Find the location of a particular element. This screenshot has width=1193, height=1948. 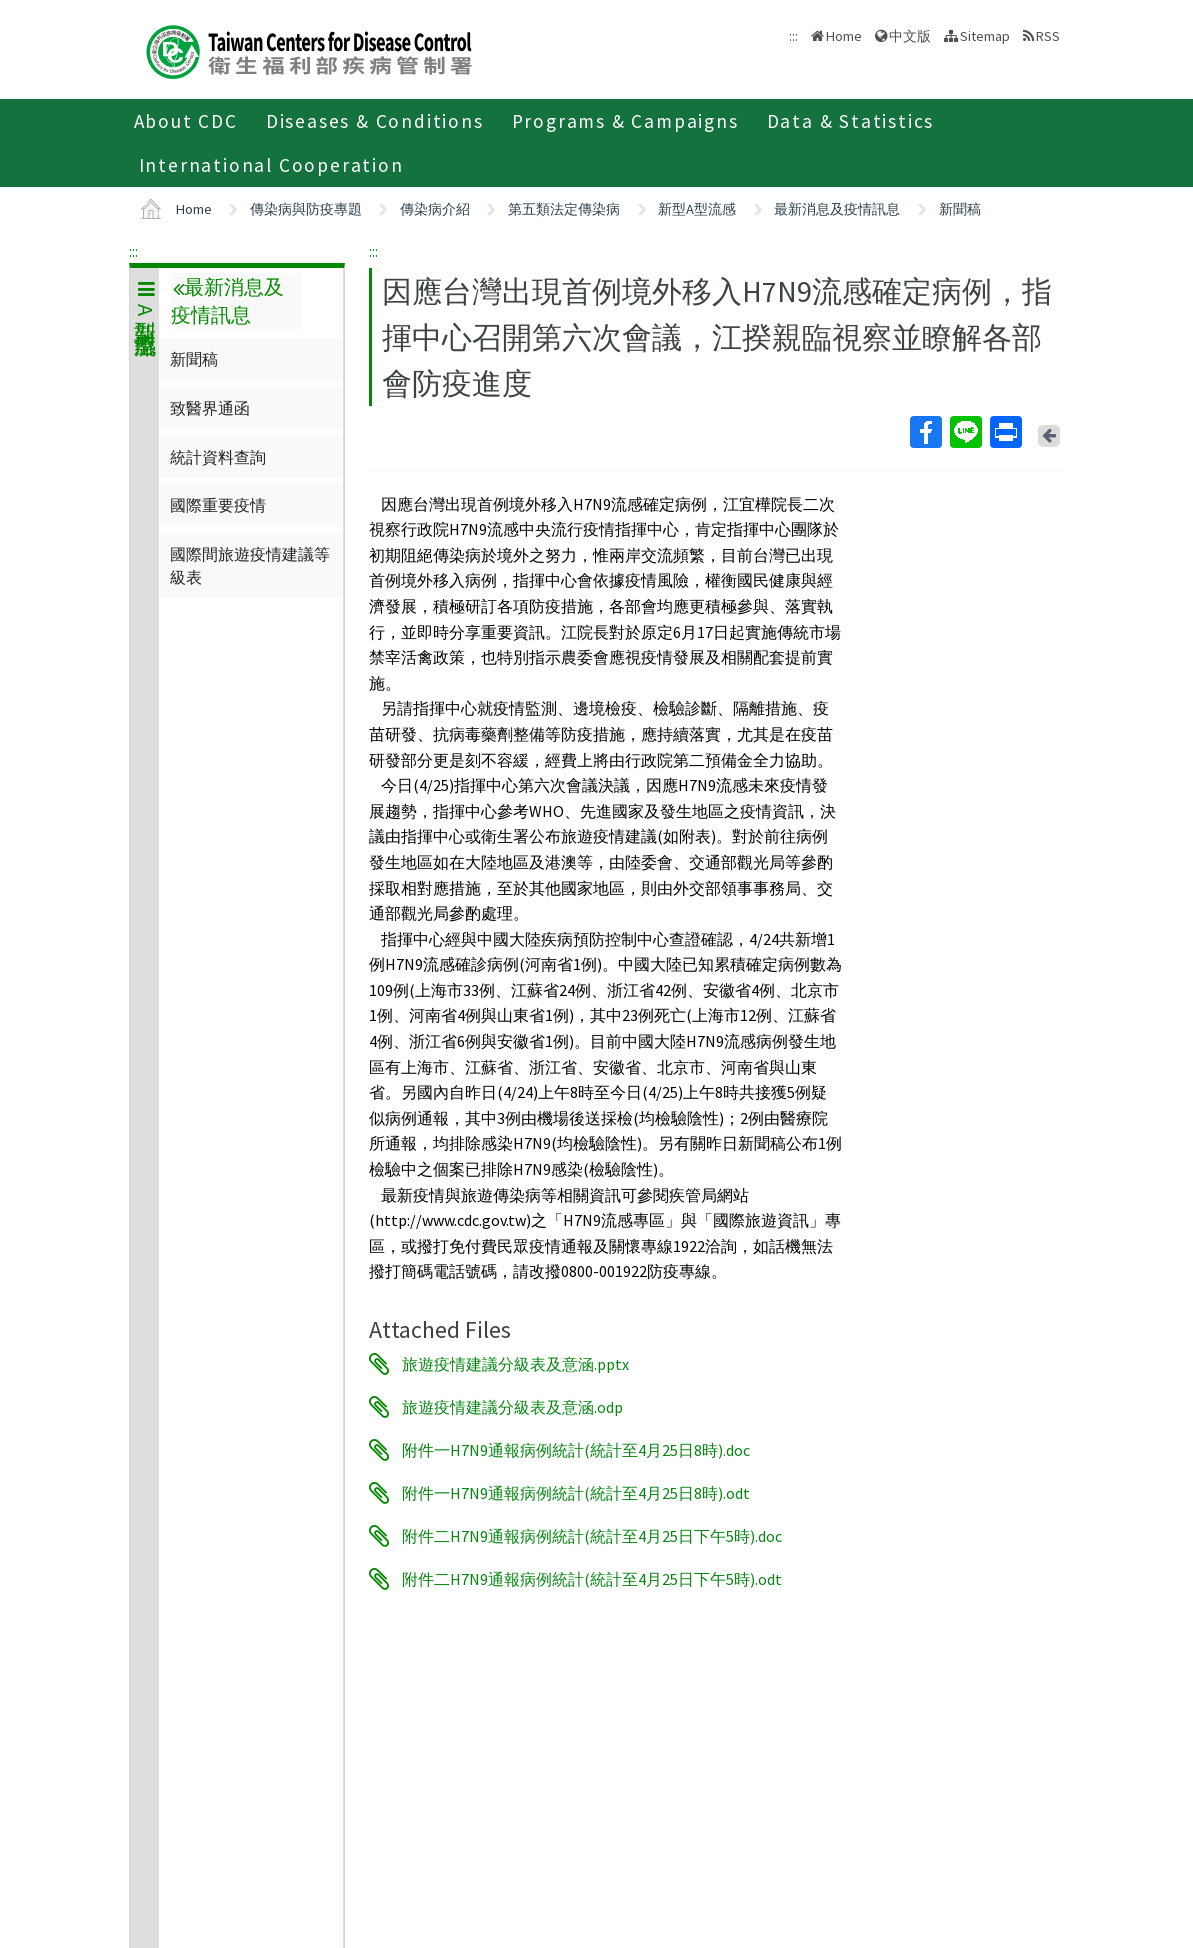

Data & Statistics is located at coordinates (851, 121).